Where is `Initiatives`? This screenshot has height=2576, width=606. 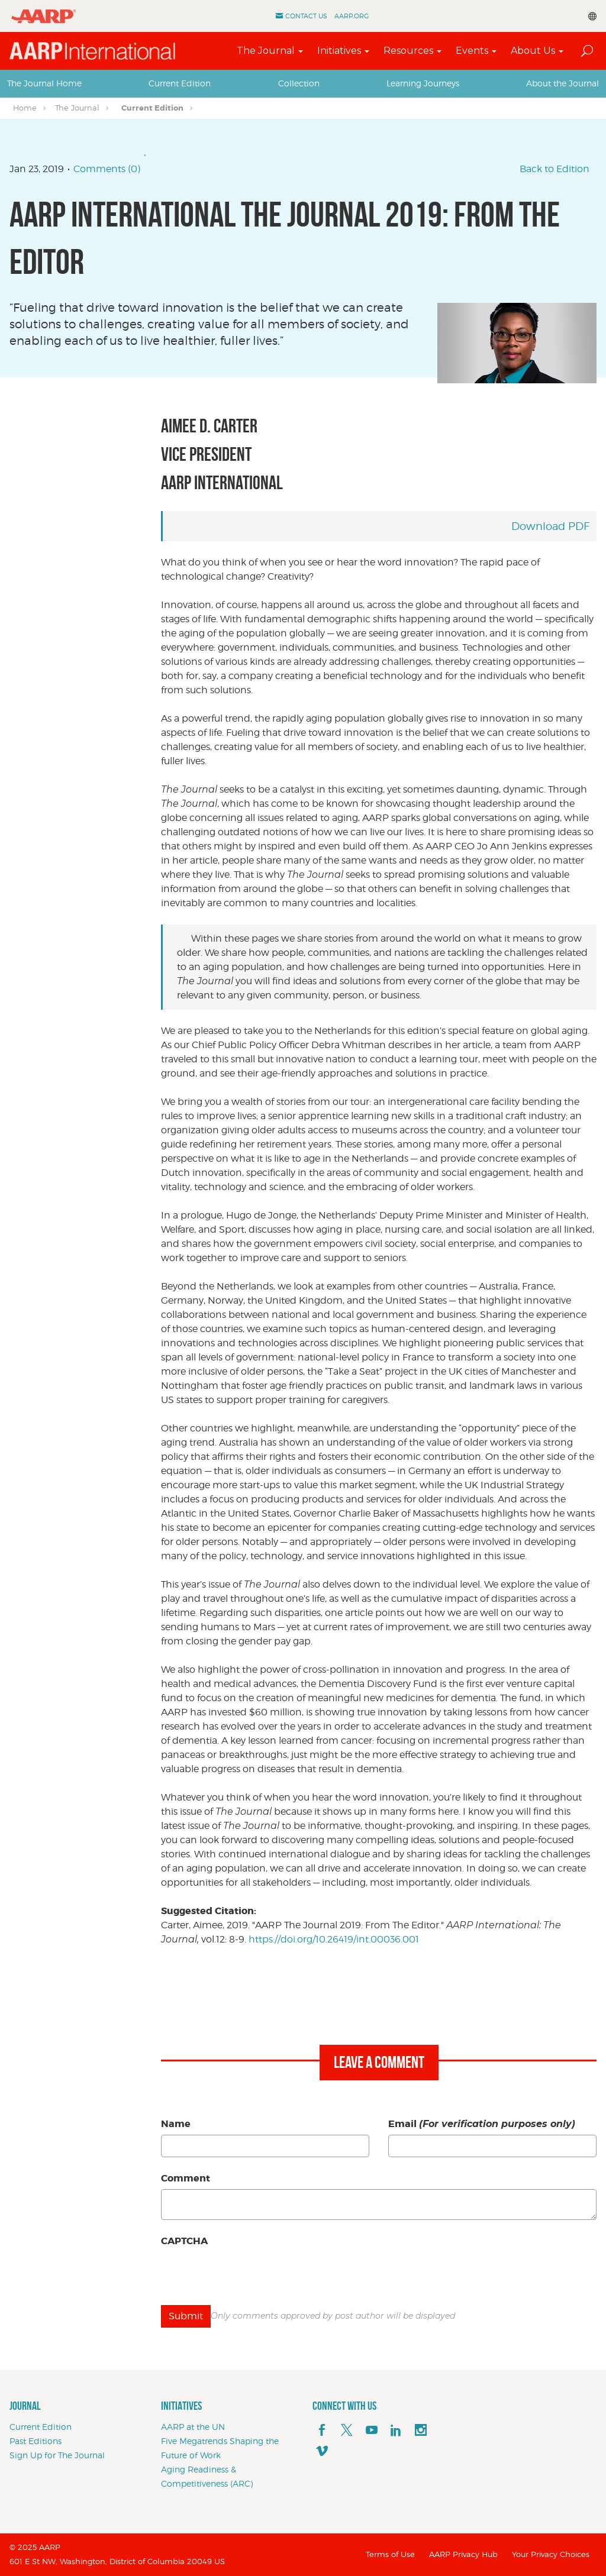 Initiatives is located at coordinates (339, 50).